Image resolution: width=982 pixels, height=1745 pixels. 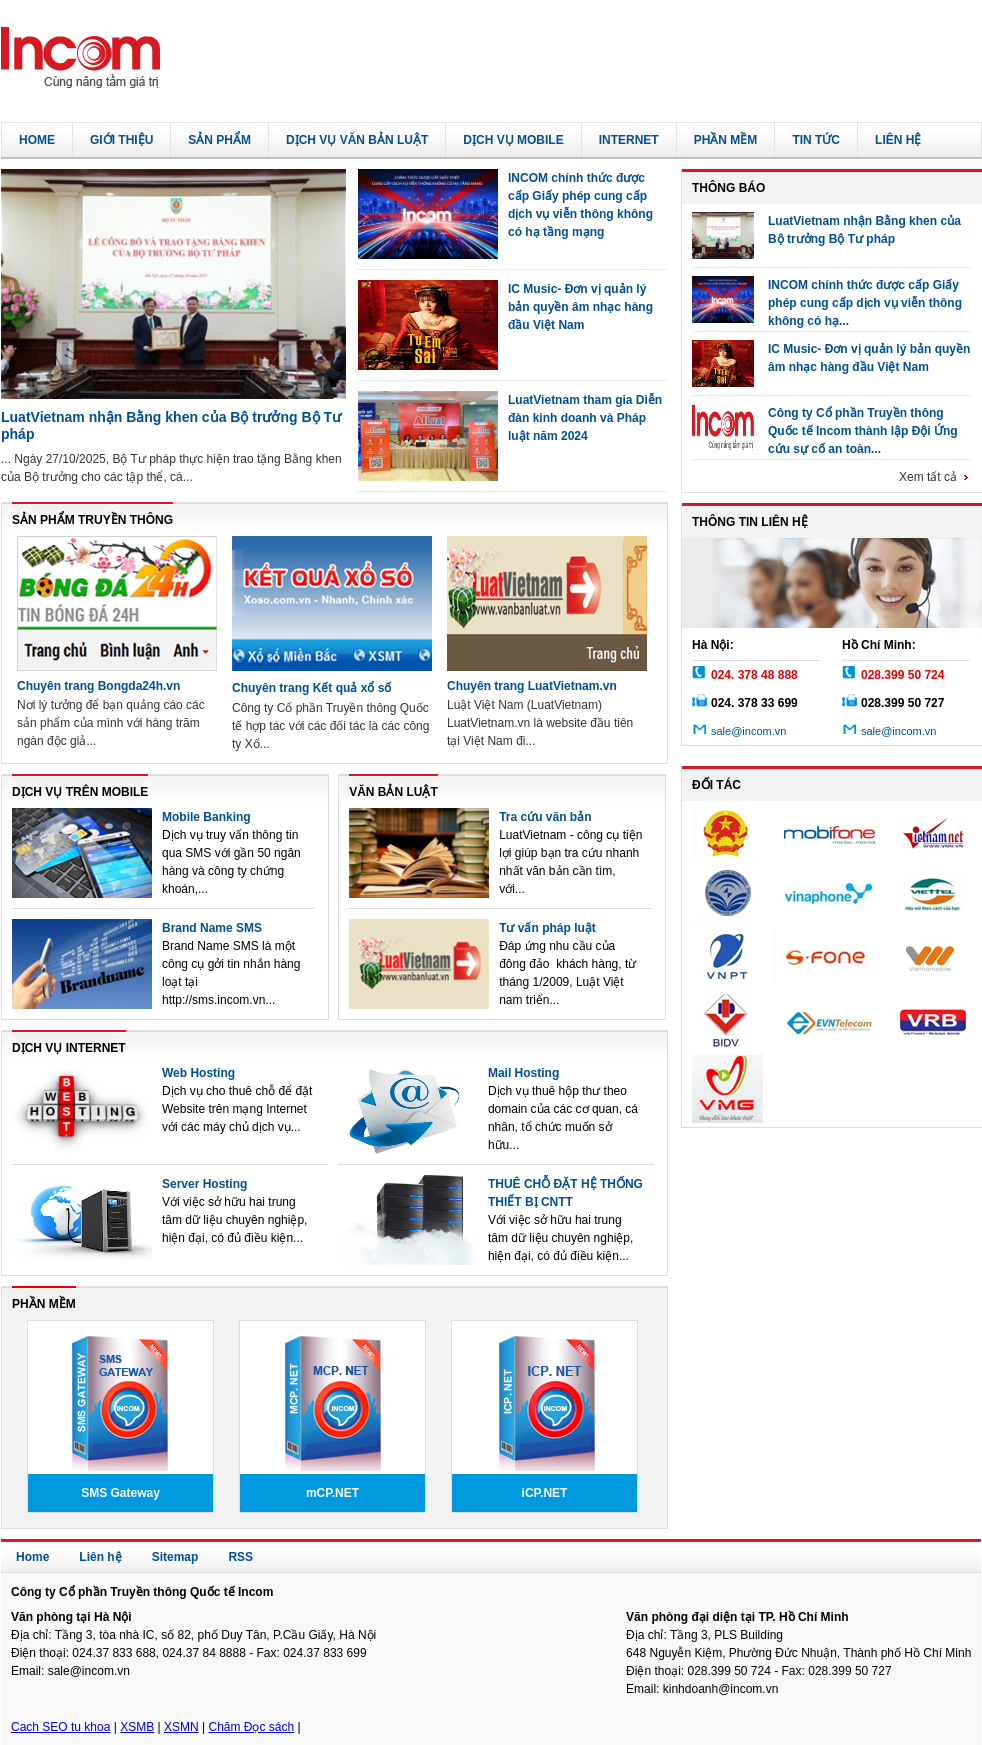 I want to click on Web Hosting, so click(x=198, y=1073).